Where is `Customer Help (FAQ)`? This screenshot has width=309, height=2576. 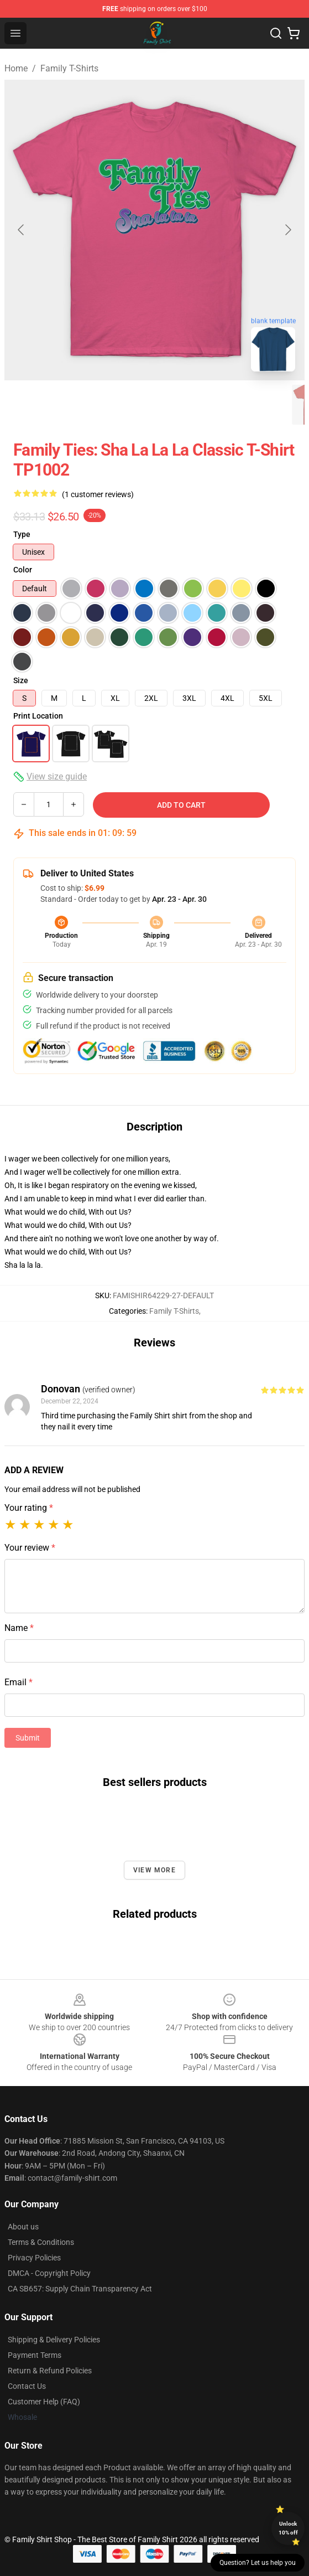 Customer Help (FAQ) is located at coordinates (44, 2401).